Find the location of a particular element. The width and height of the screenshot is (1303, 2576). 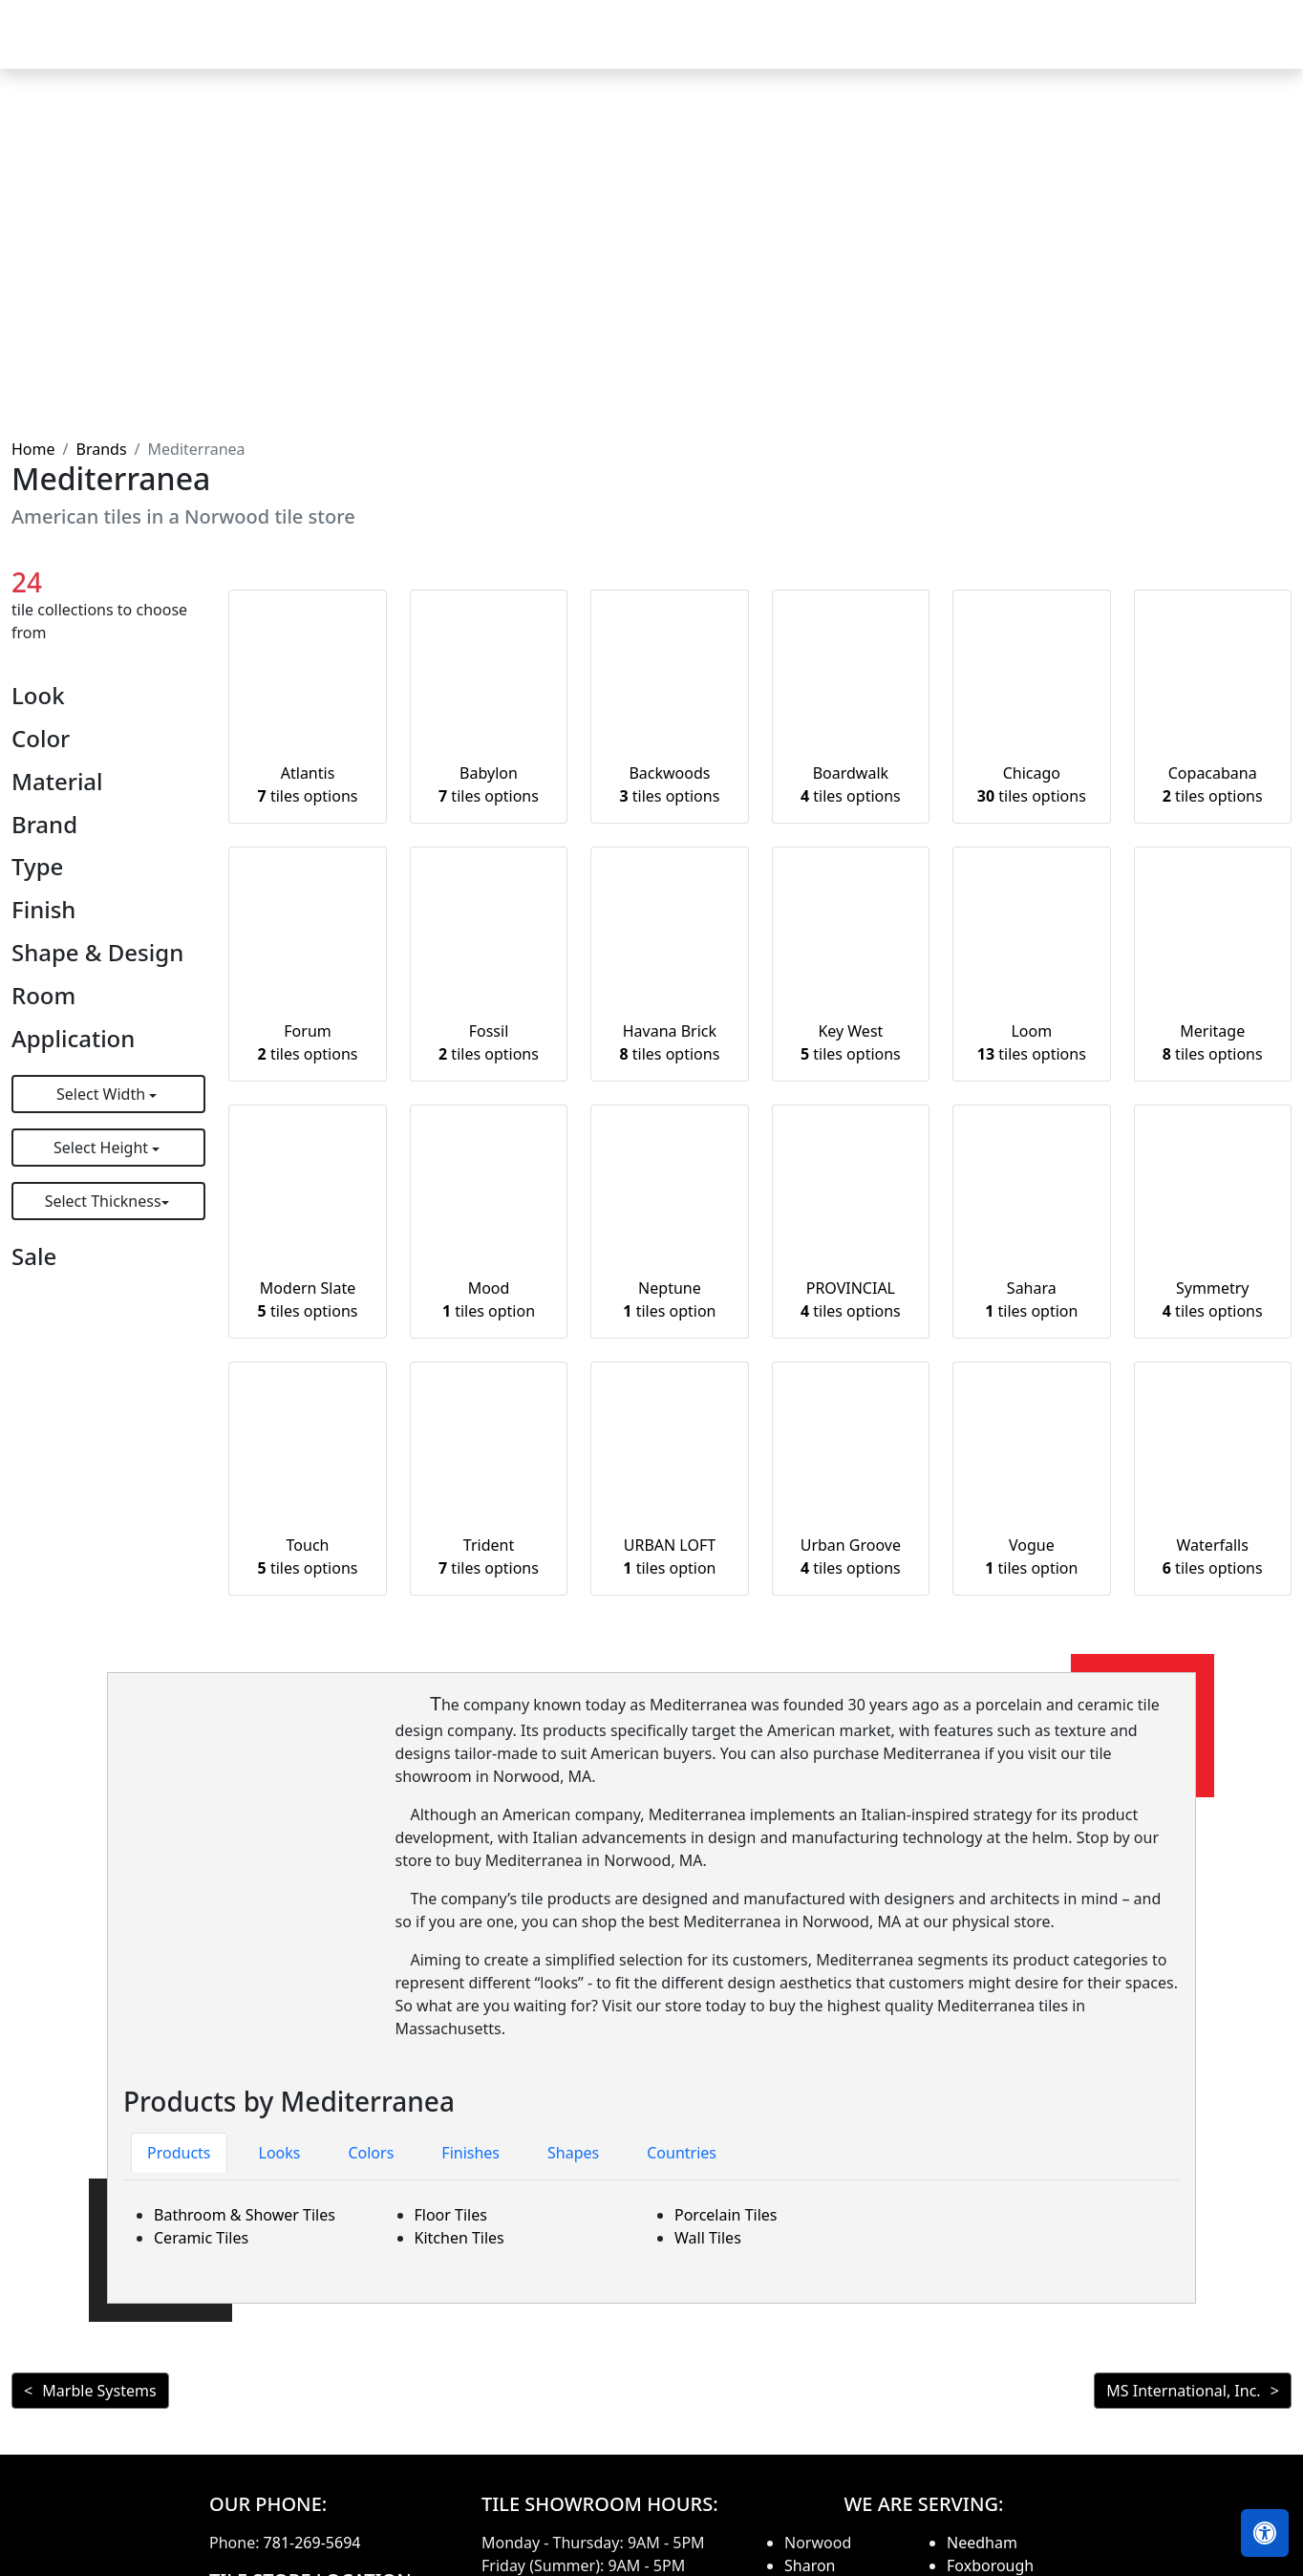

Floor Tiles is located at coordinates (451, 2214).